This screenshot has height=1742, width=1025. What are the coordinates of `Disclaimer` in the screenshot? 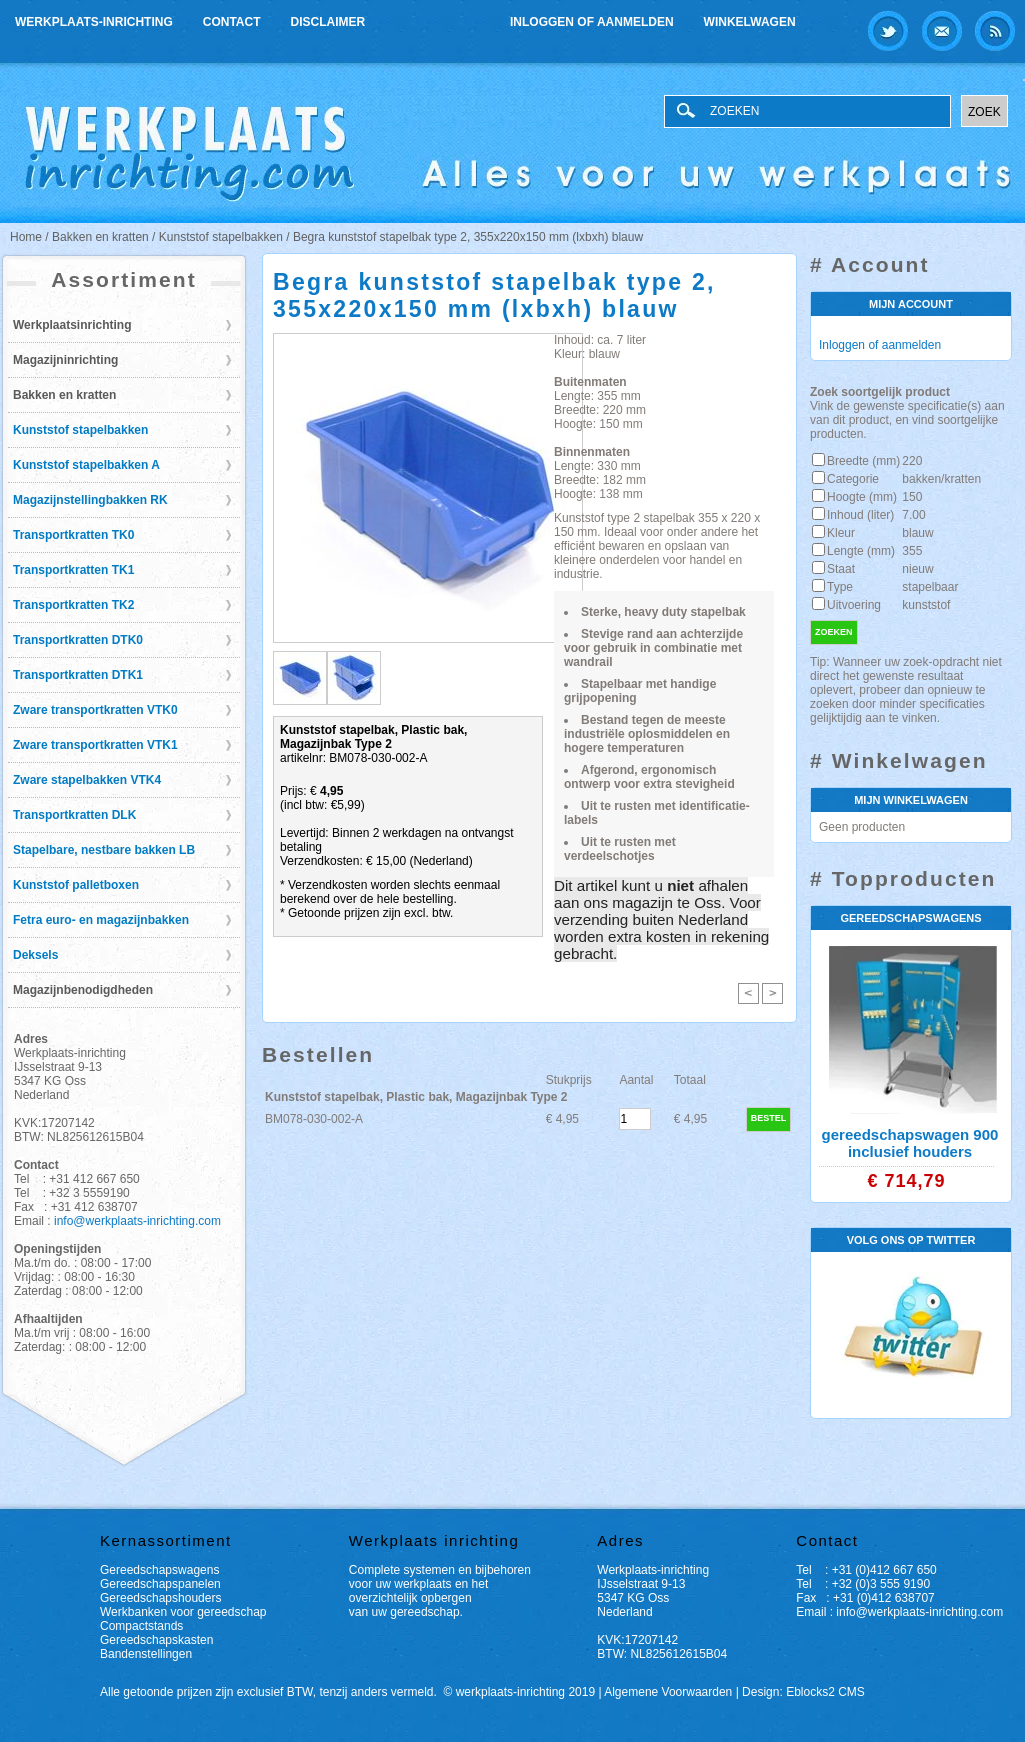 It's located at (328, 22).